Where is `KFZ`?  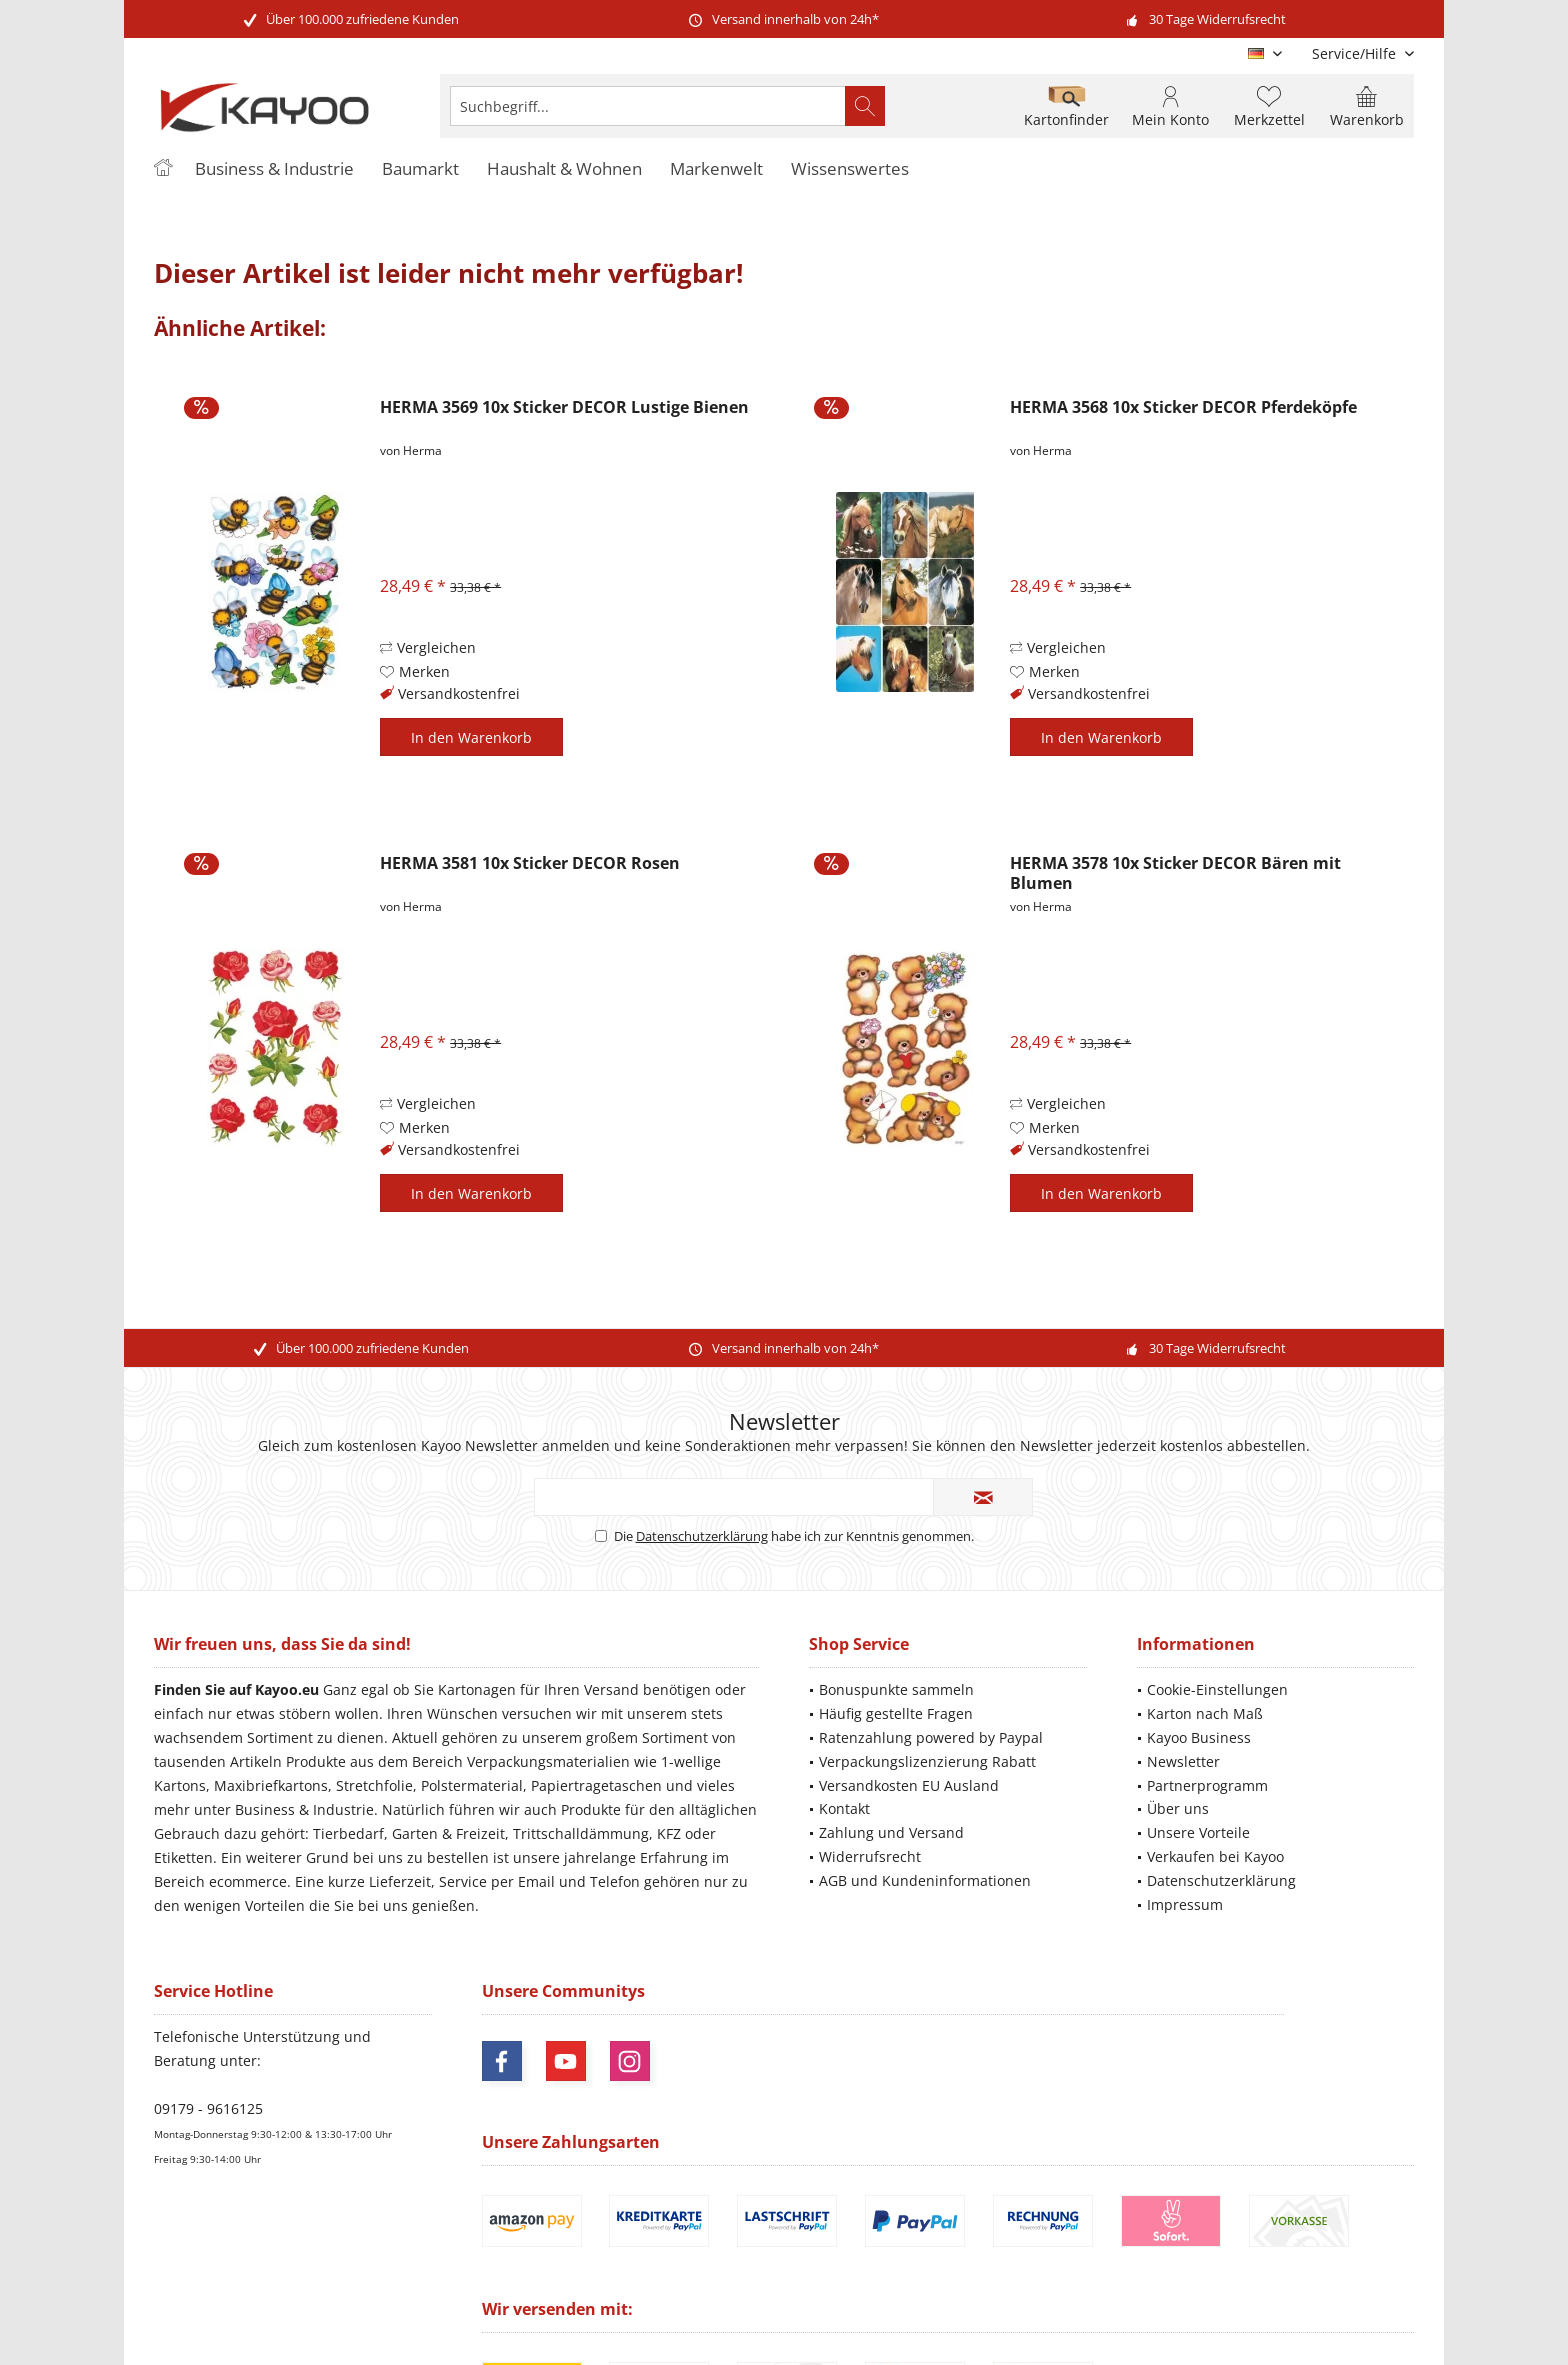
KFZ is located at coordinates (669, 1833).